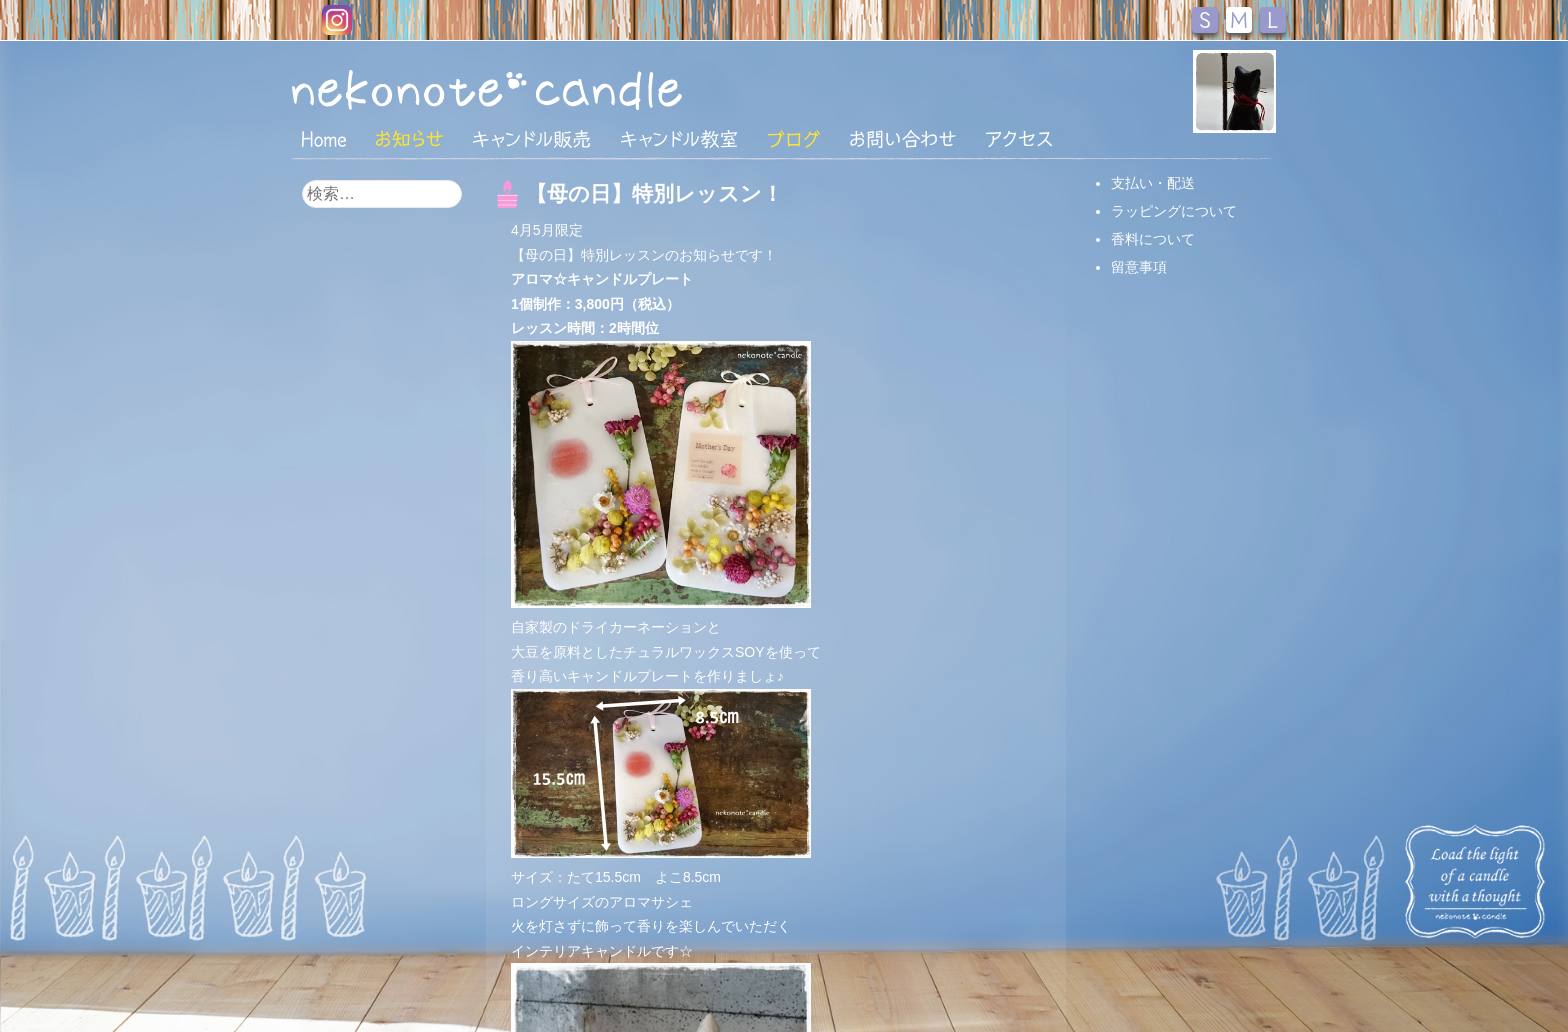  Describe the element at coordinates (1153, 239) in the screenshot. I see `香料について` at that location.